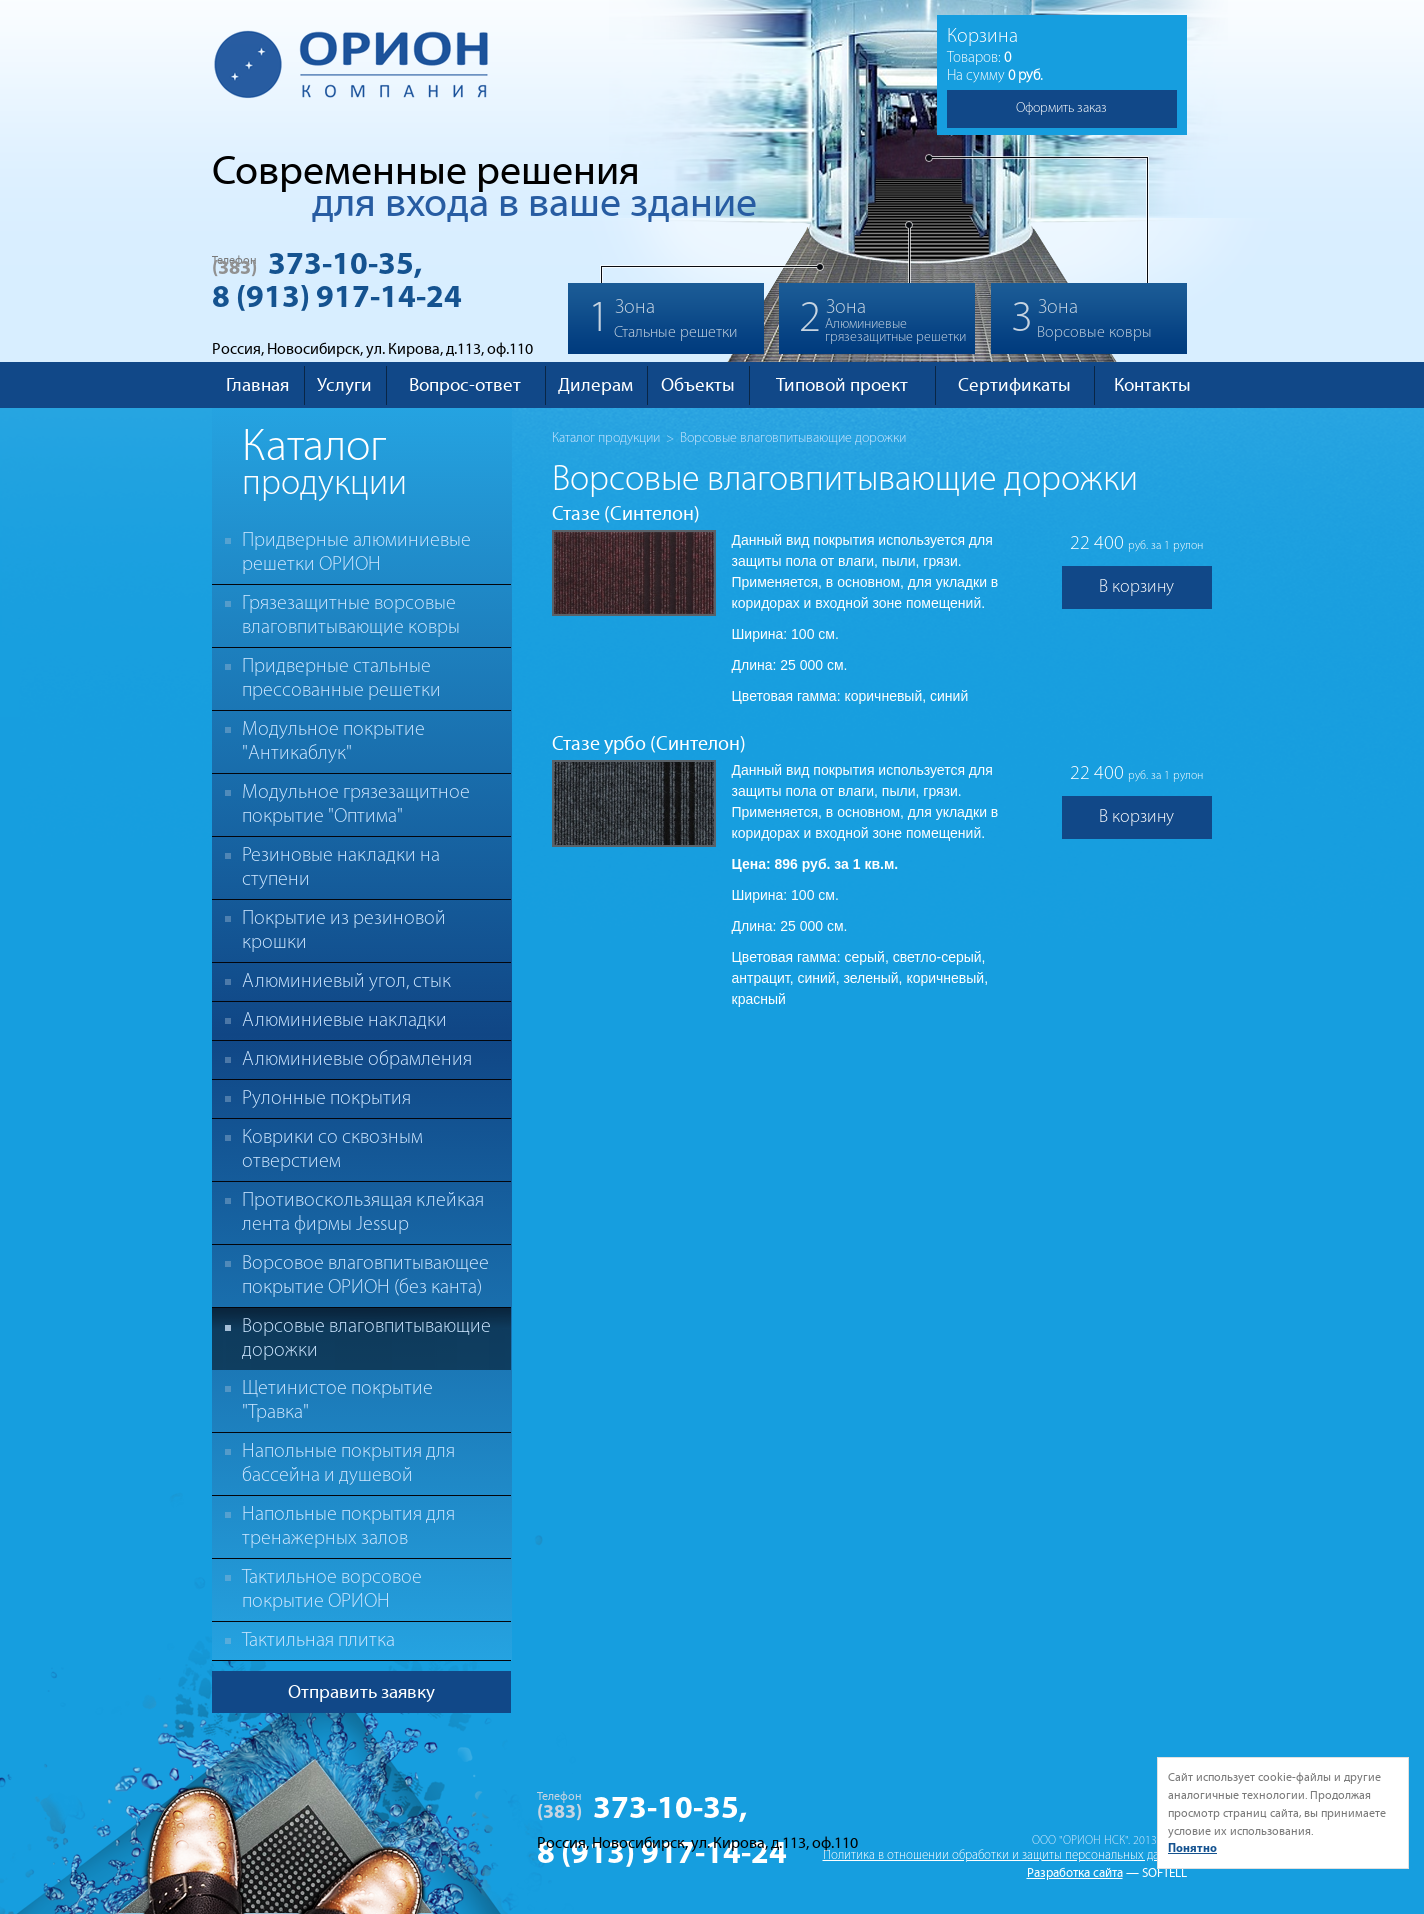 Image resolution: width=1424 pixels, height=1914 pixels. Describe the element at coordinates (357, 1060) in the screenshot. I see `Алюминиевые обрамления` at that location.